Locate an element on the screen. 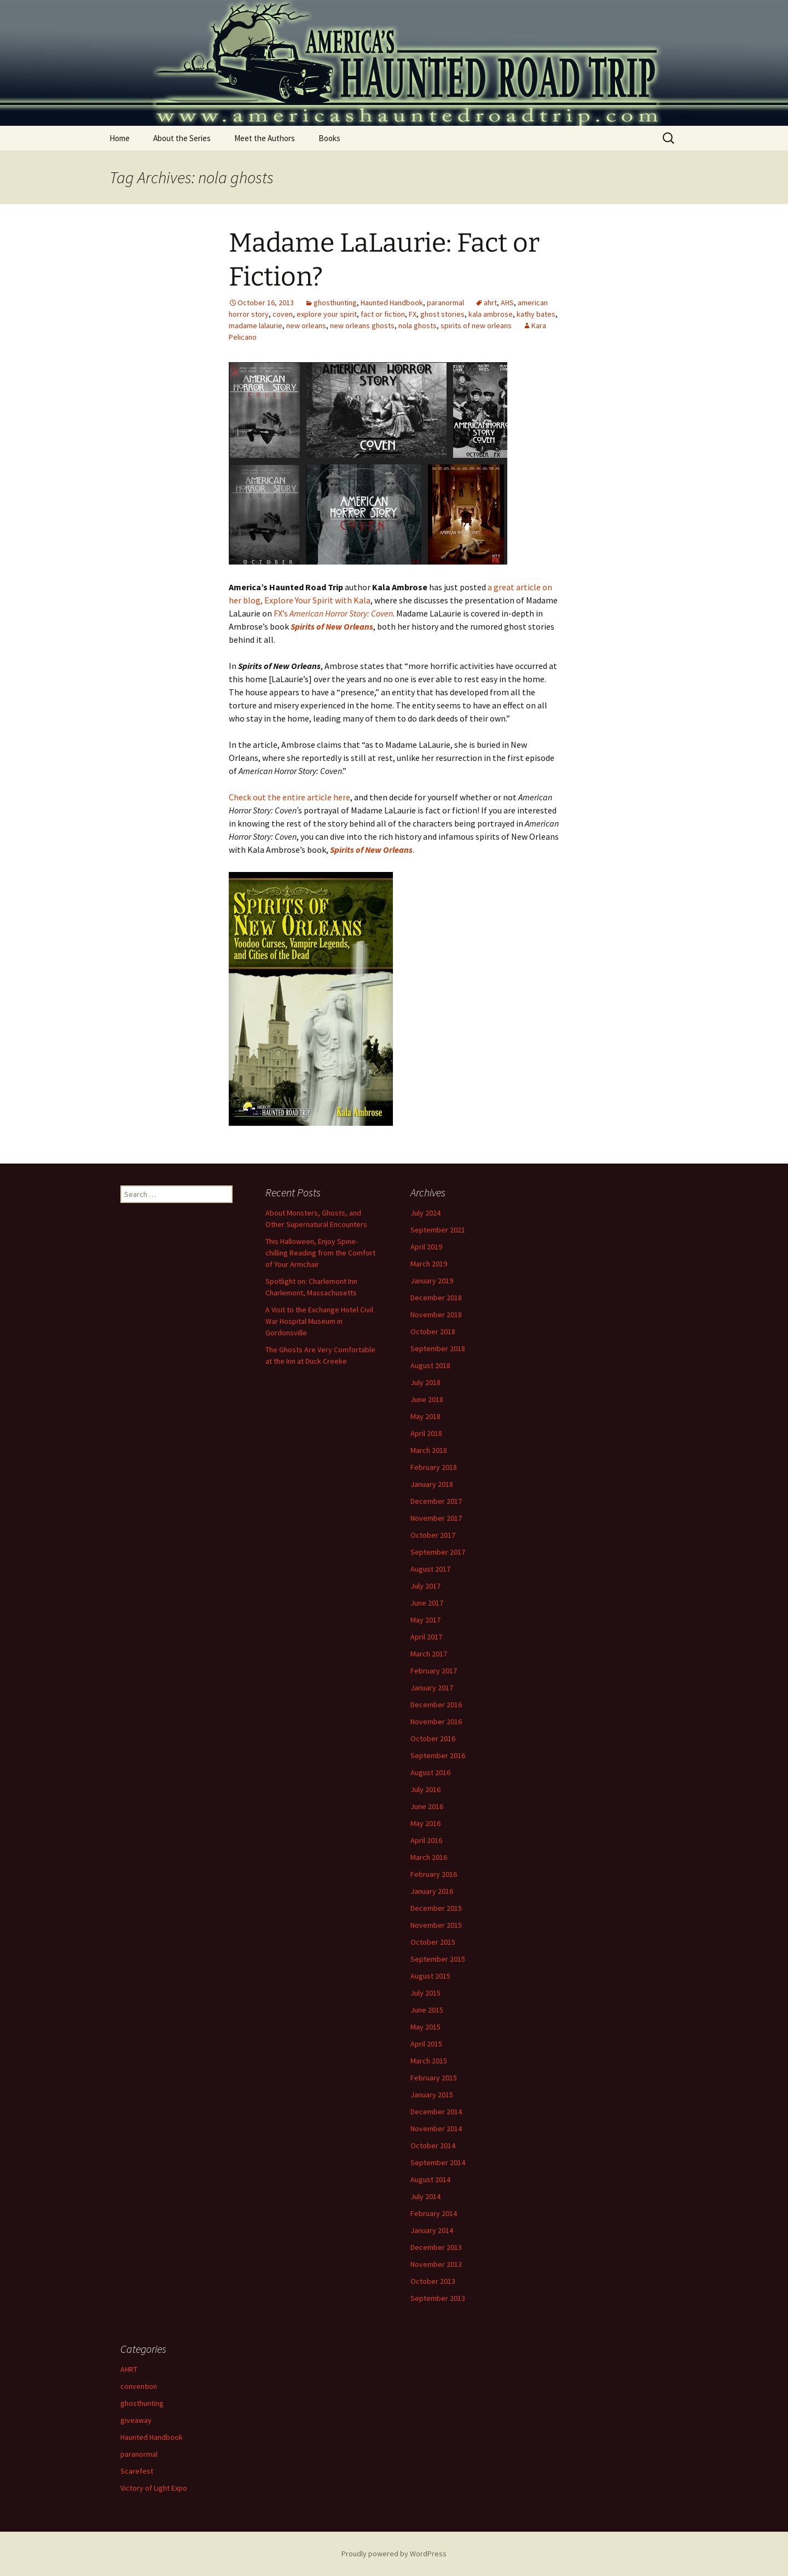 The width and height of the screenshot is (788, 2576). giveaway is located at coordinates (136, 2420).